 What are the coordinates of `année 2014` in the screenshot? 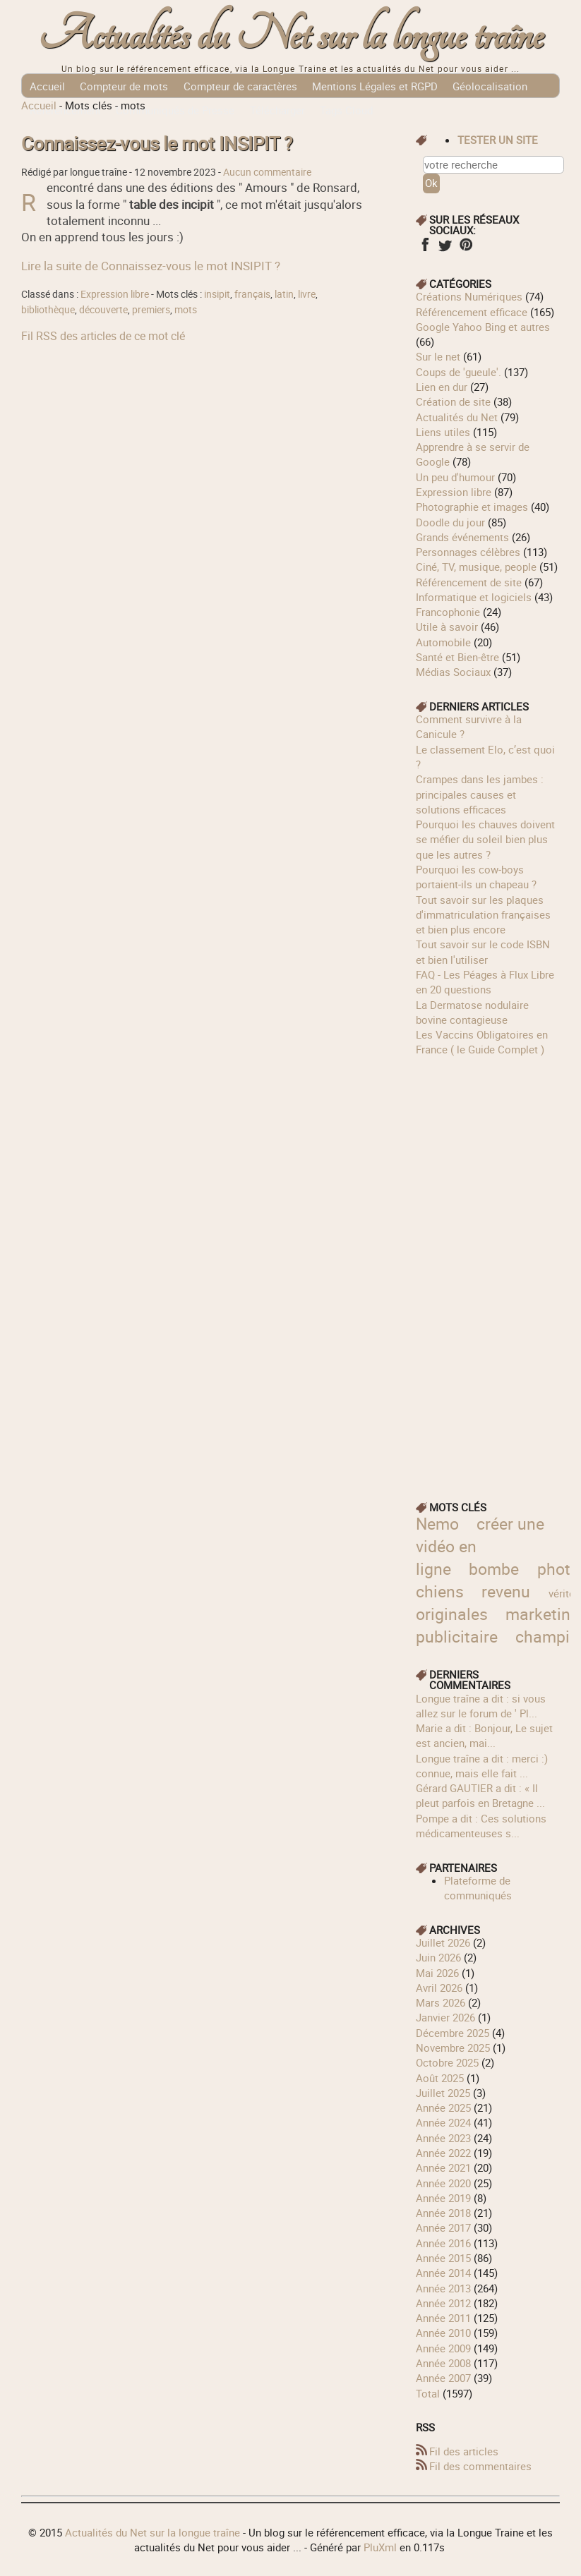 It's located at (443, 2273).